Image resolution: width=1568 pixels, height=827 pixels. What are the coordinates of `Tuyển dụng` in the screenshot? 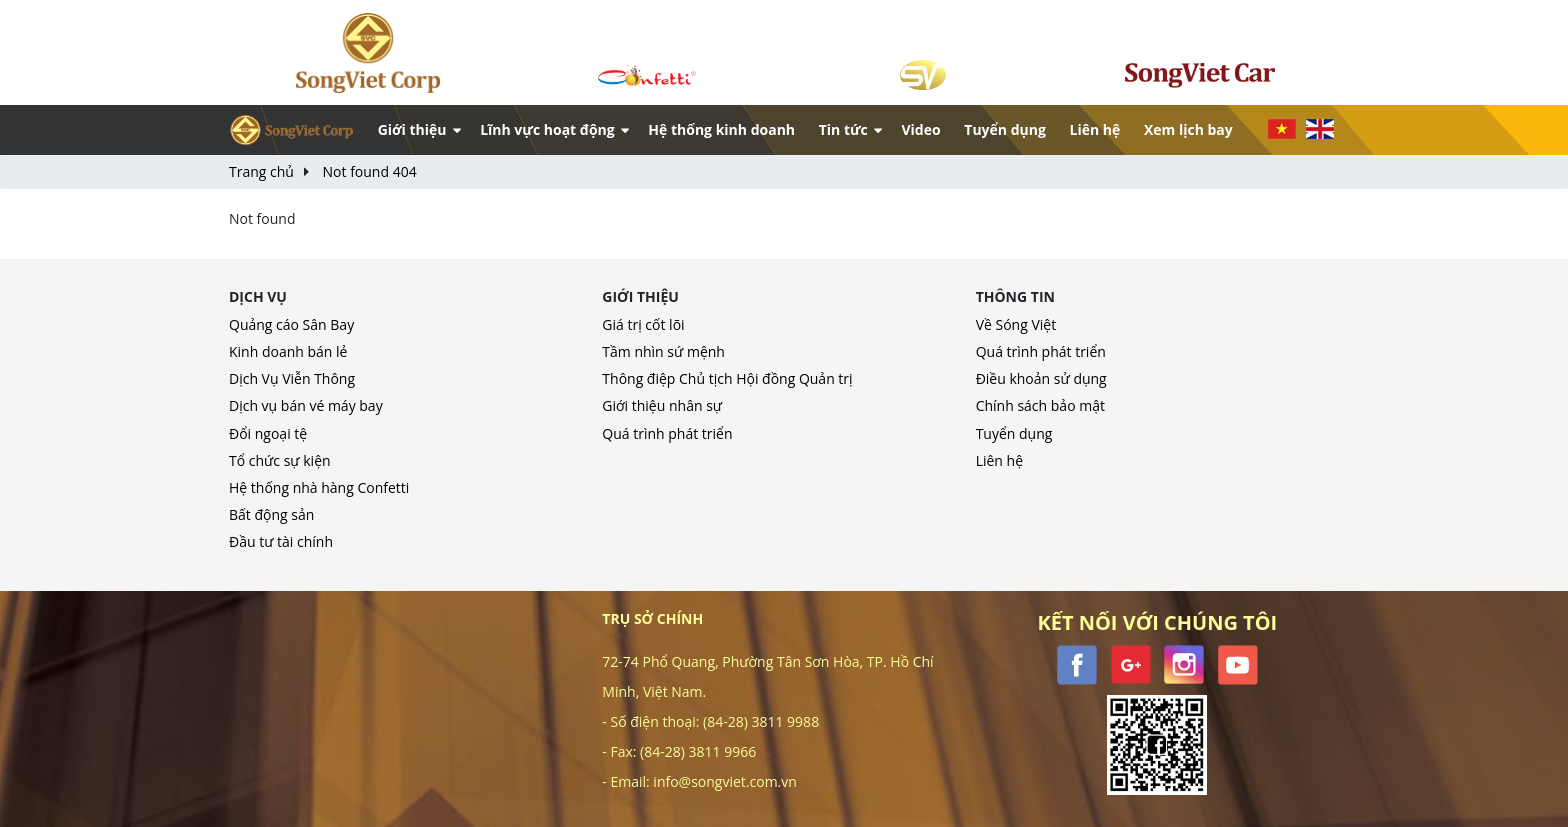 It's located at (1005, 129).